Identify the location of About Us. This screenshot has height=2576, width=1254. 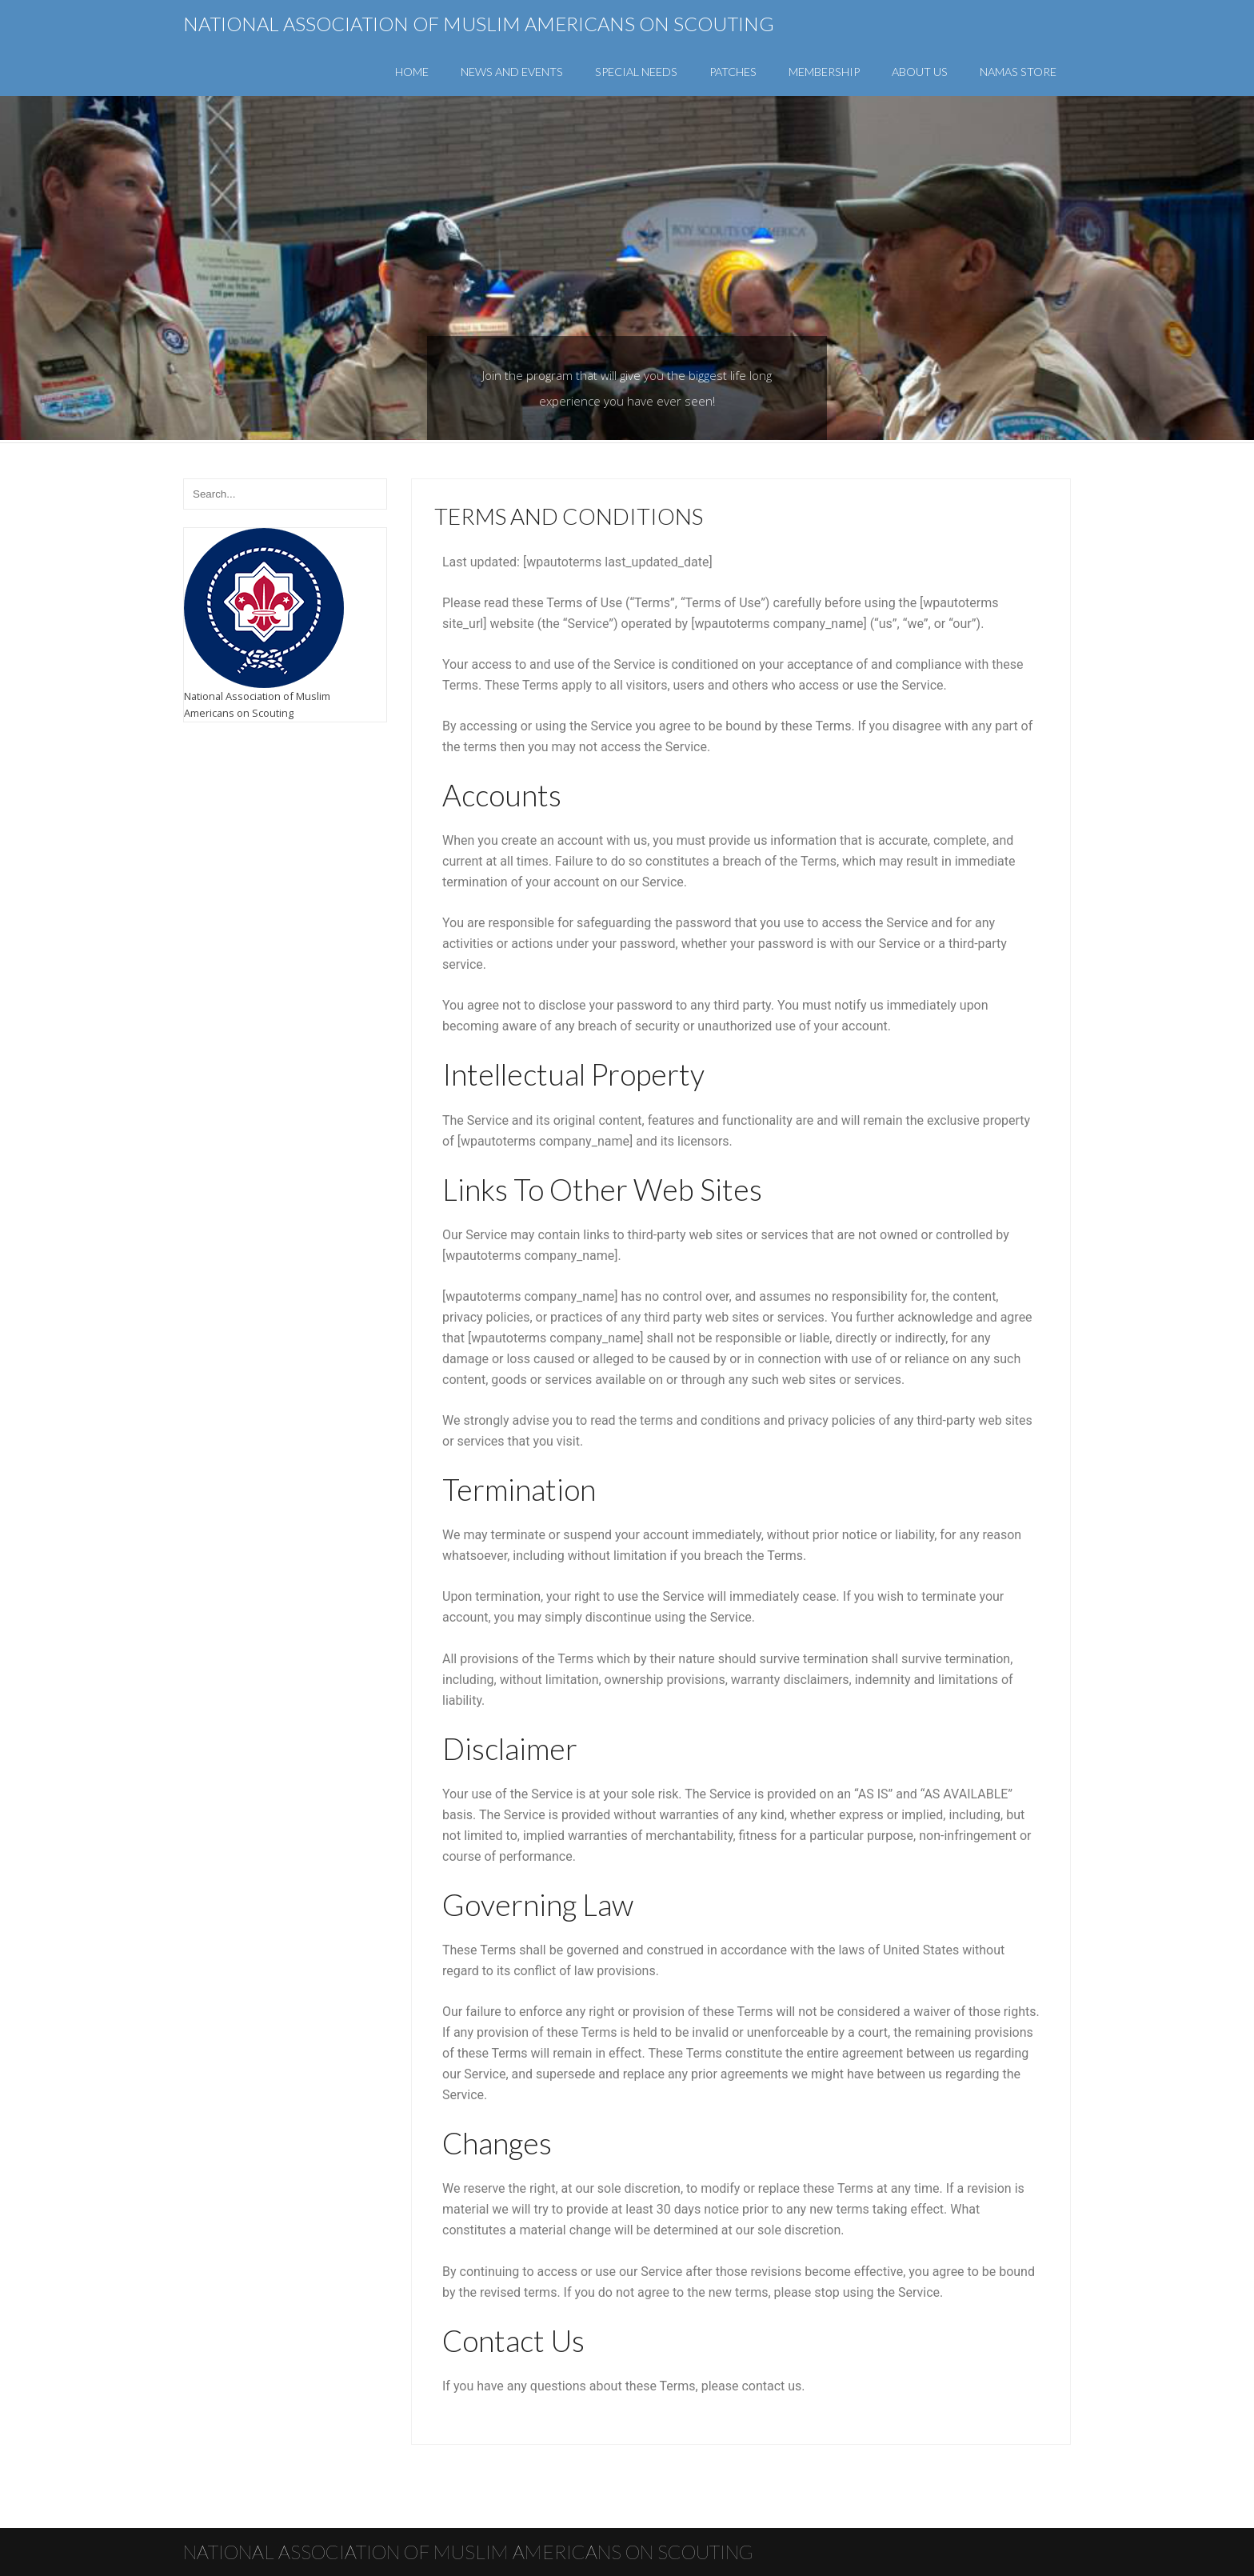
(920, 71).